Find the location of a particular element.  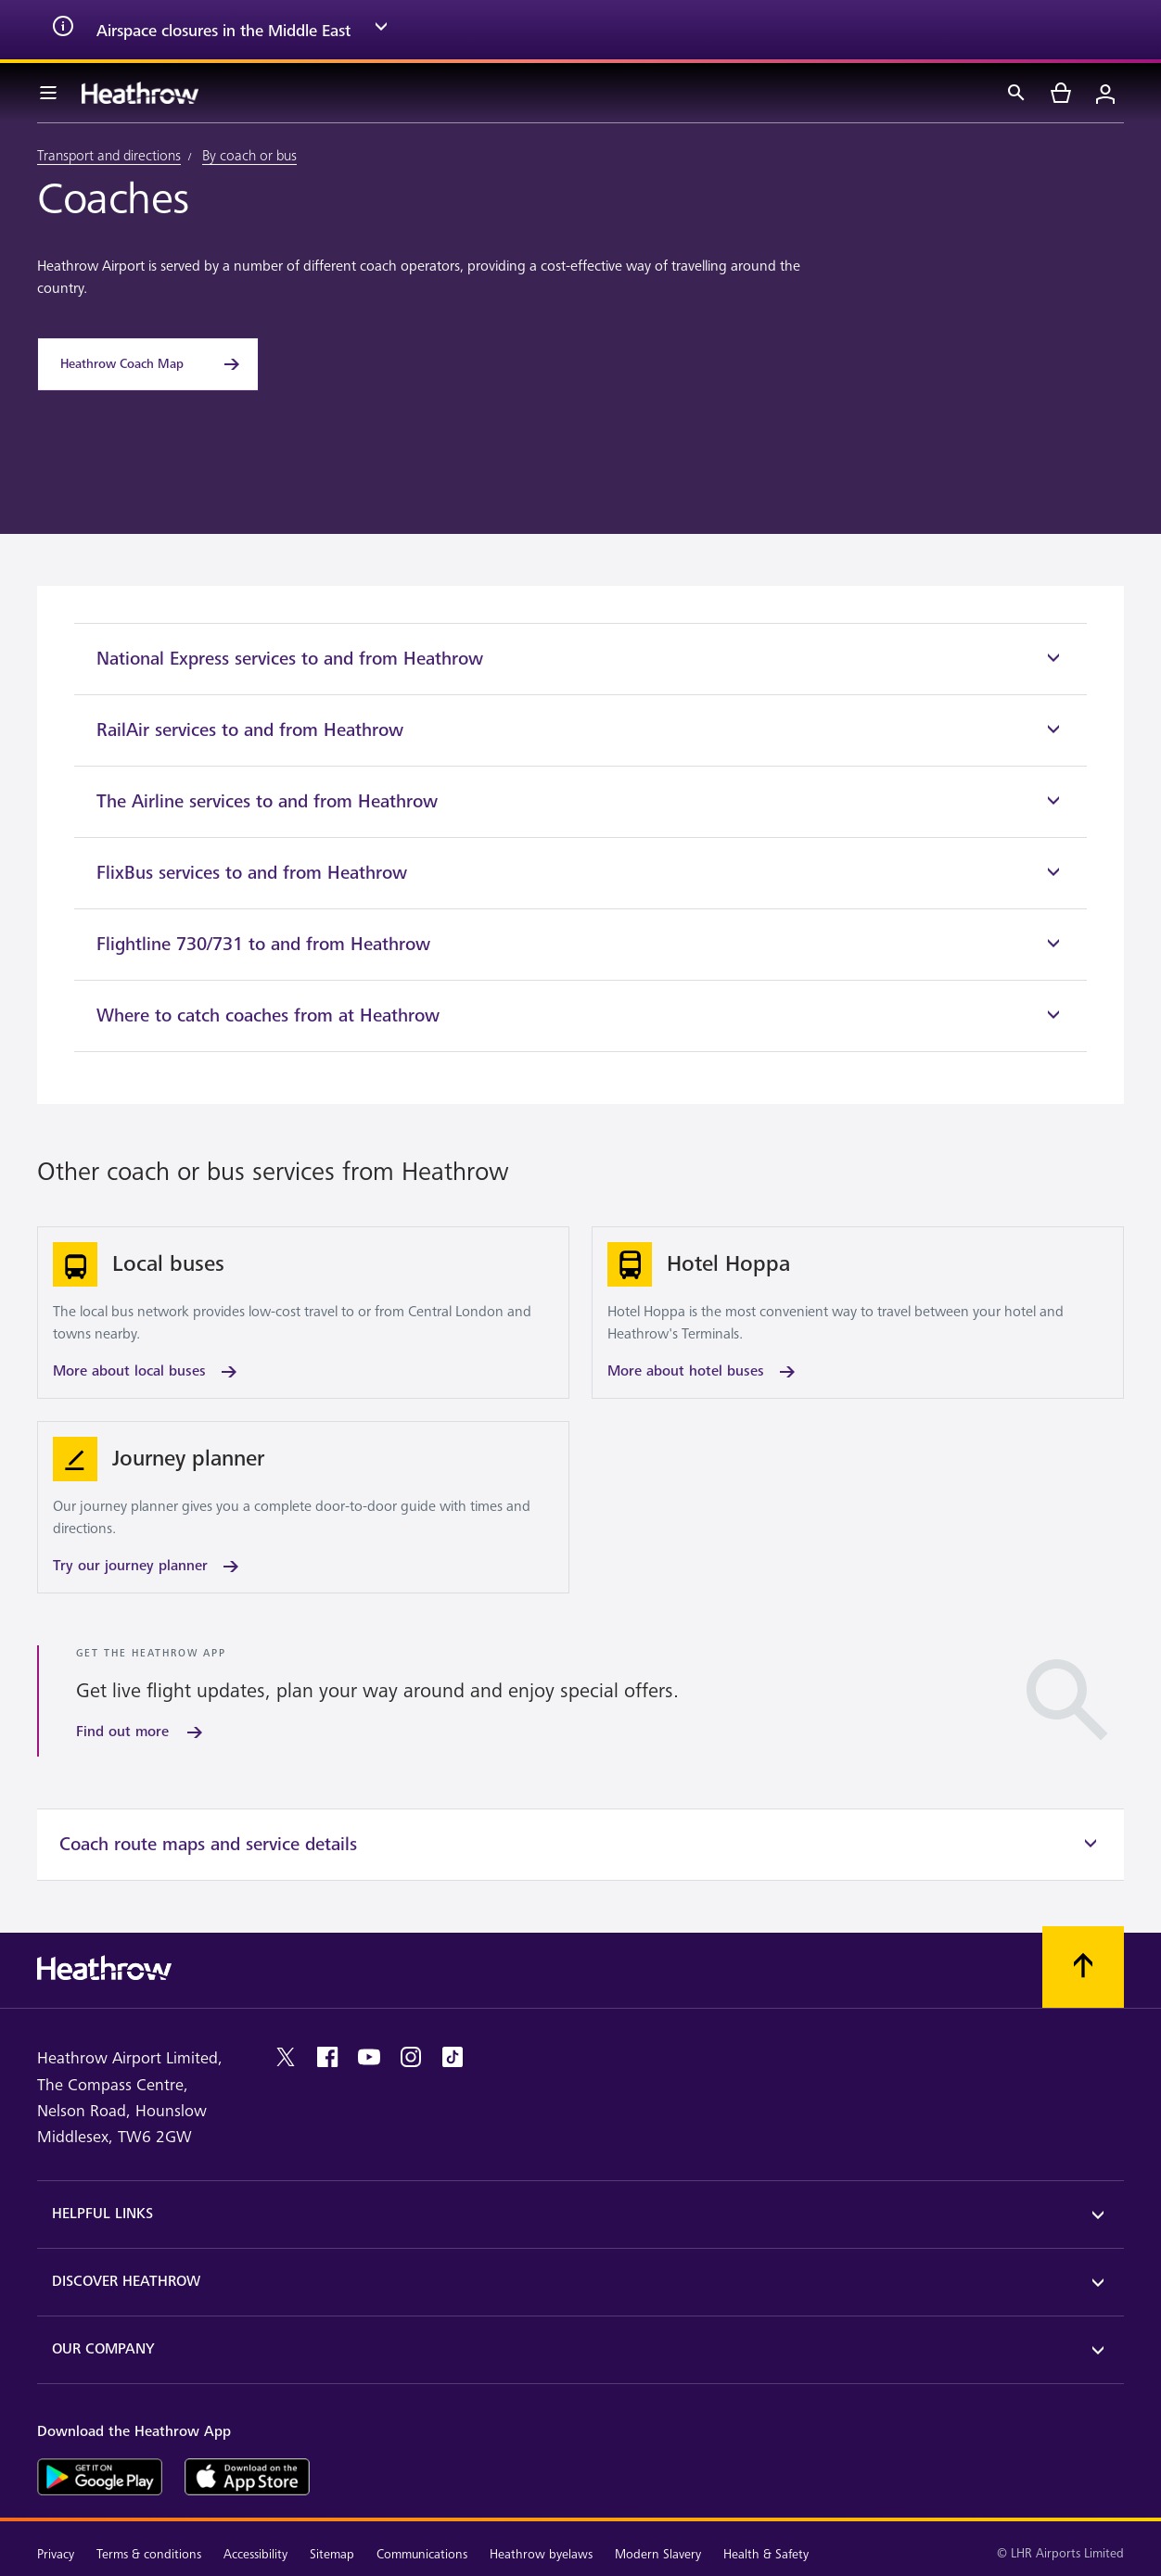

Communications is located at coordinates (421, 2554).